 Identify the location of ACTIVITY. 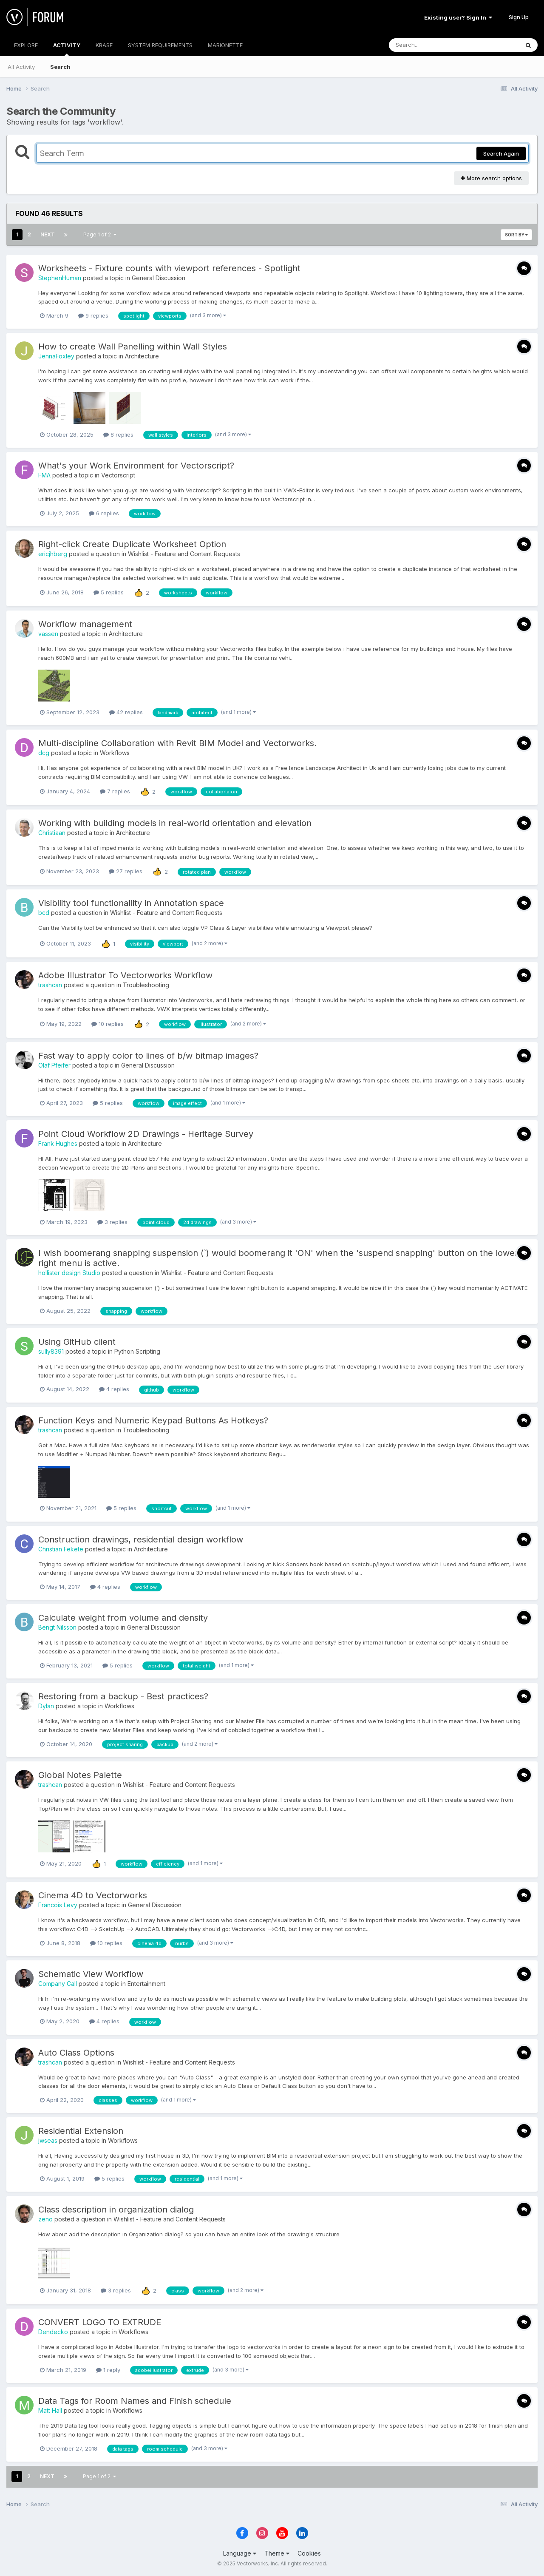
(66, 49).